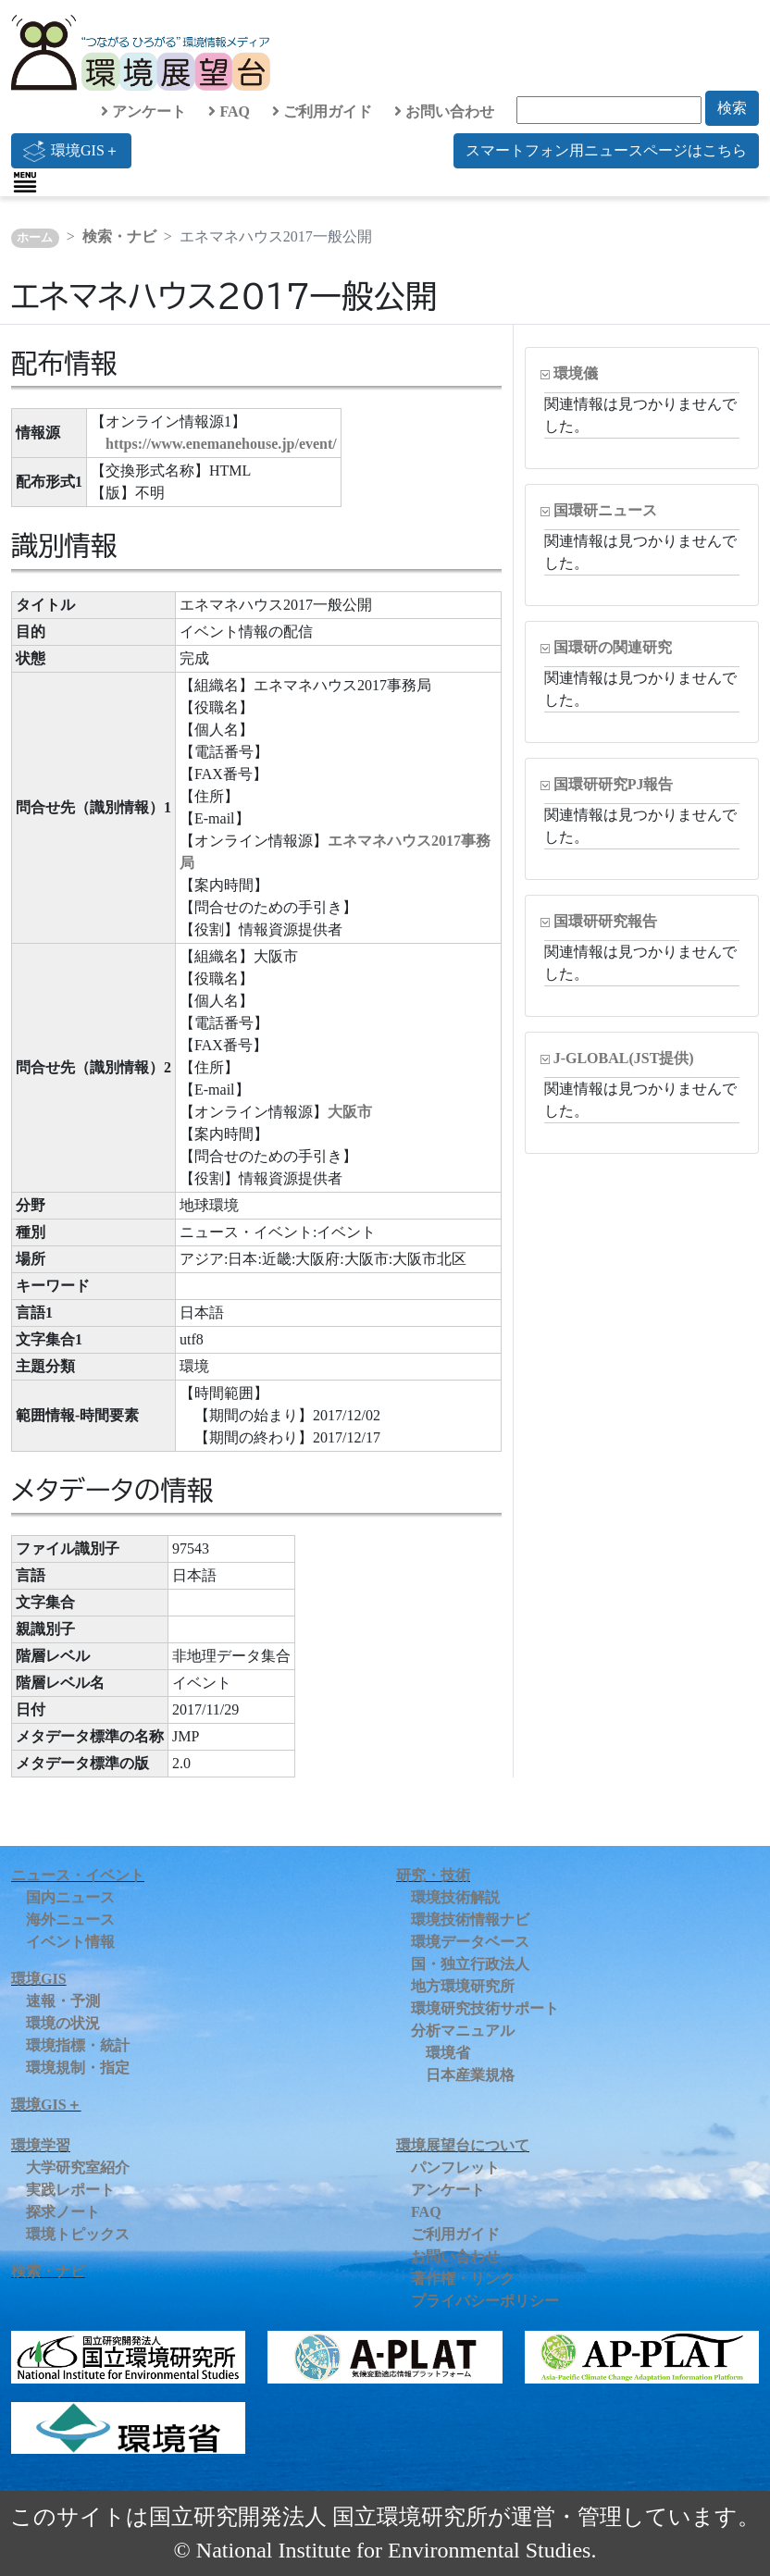  I want to click on https://www.enemanehouse.jp/event/, so click(221, 444).